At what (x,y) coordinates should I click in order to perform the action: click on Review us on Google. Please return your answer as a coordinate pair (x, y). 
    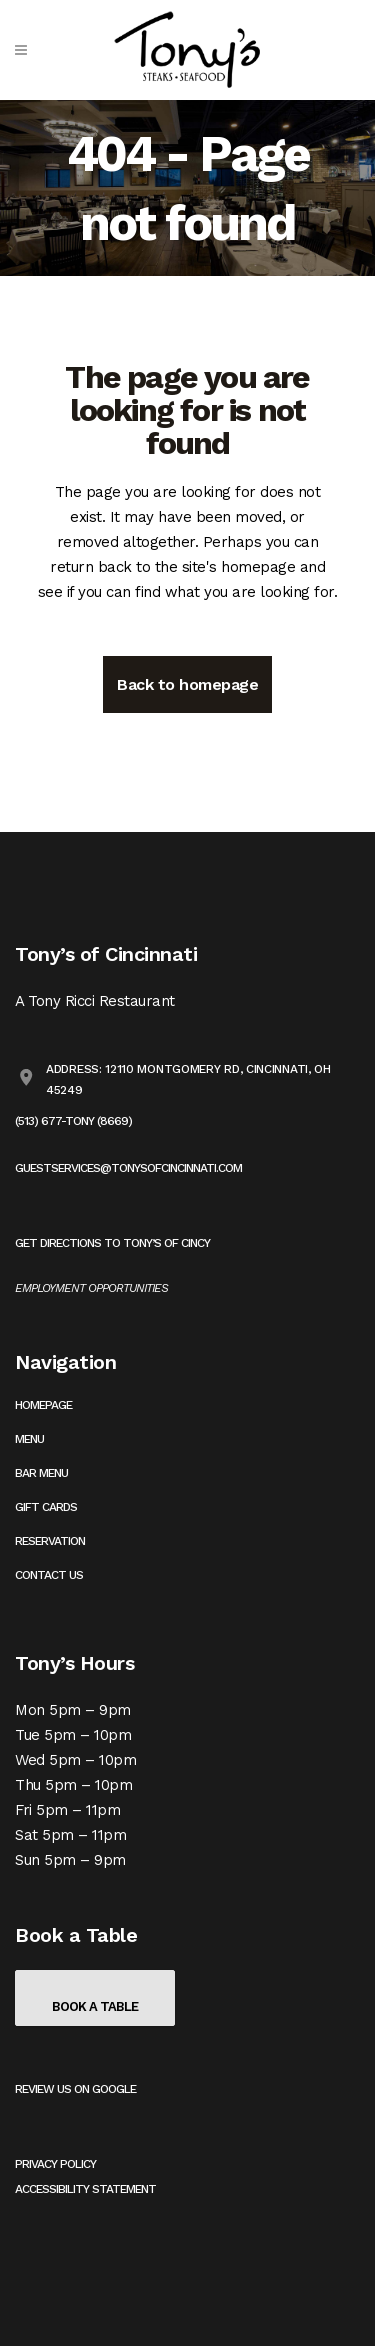
    Looking at the image, I should click on (75, 2089).